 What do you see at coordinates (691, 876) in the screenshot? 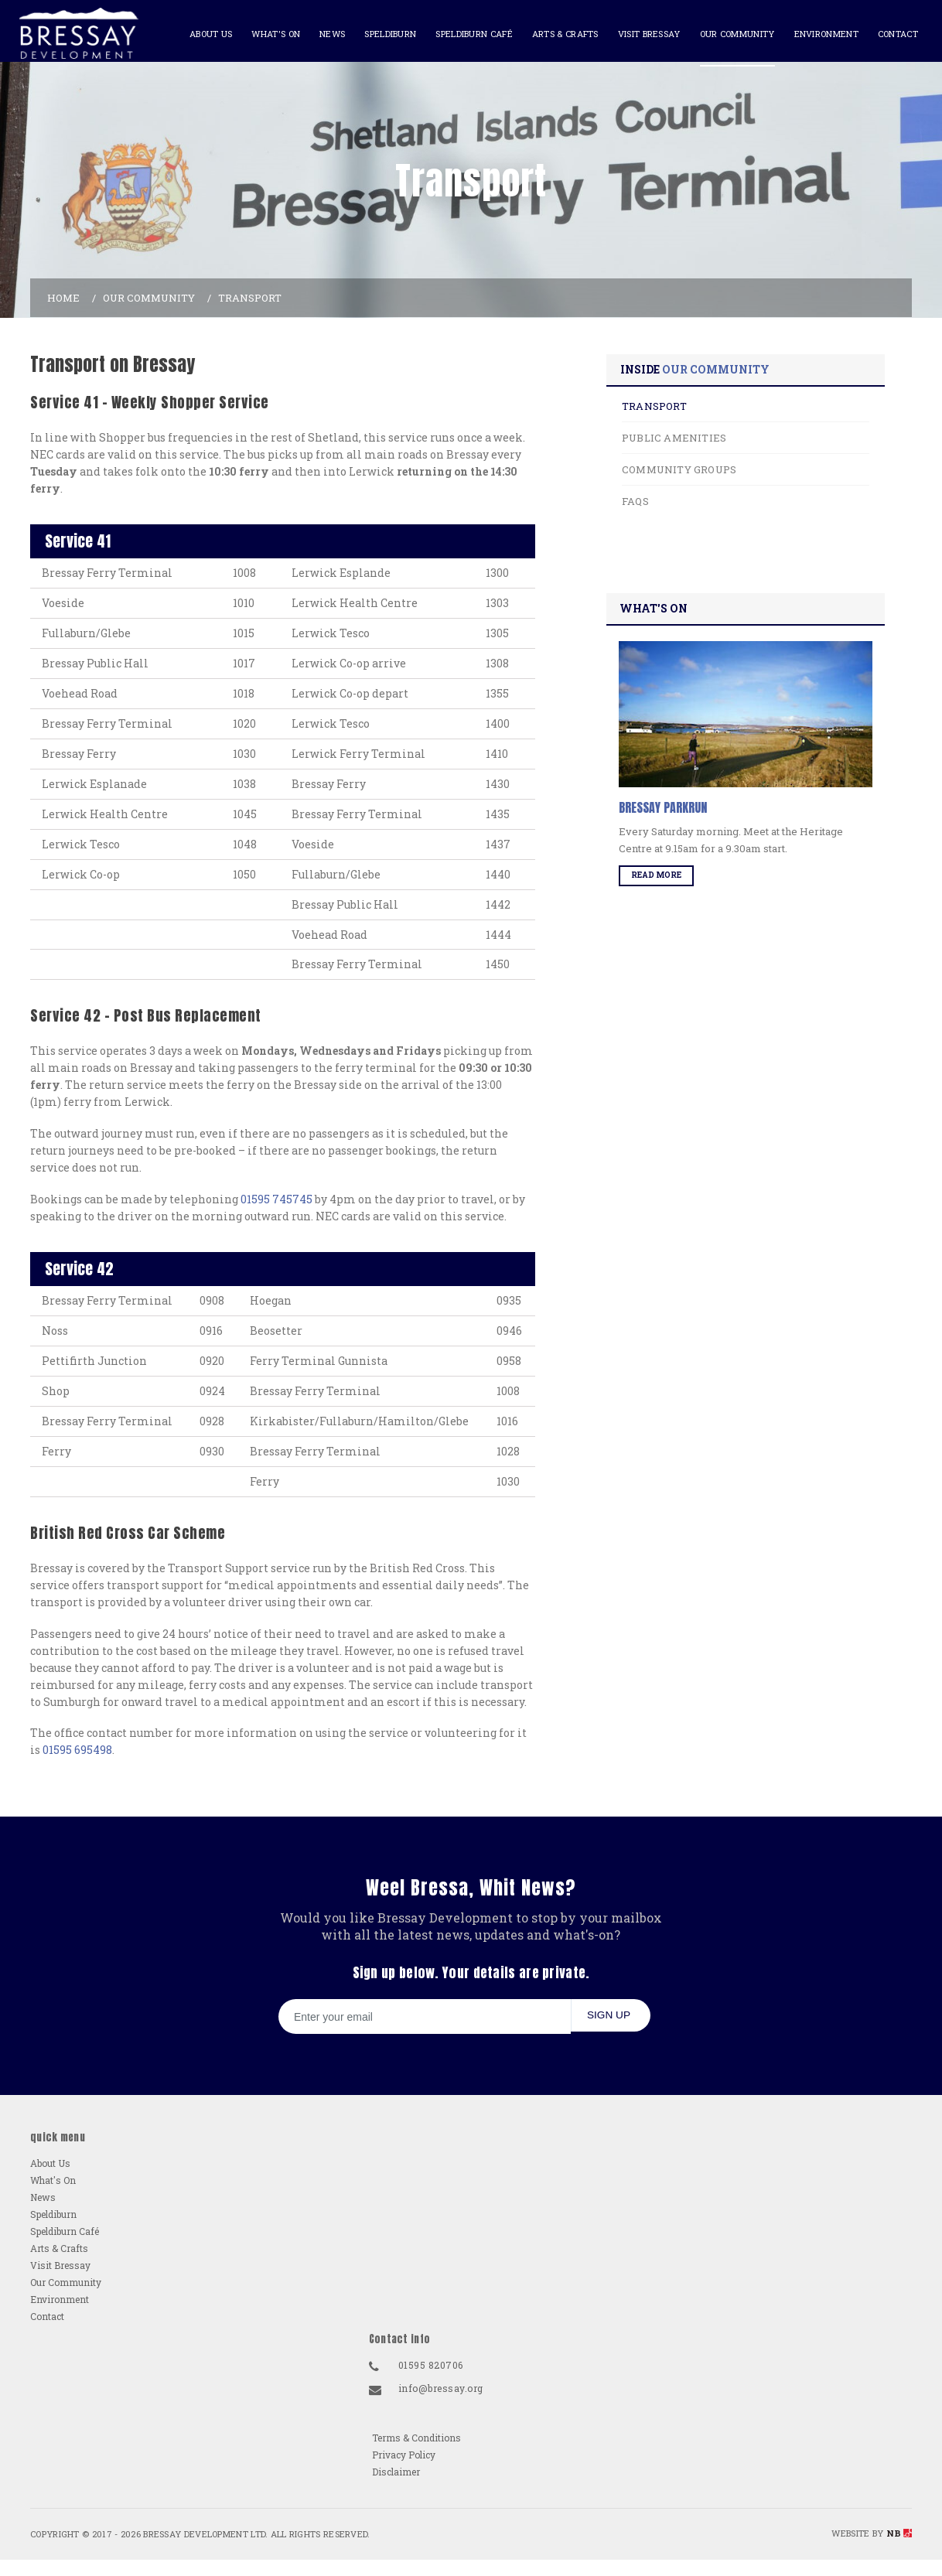
I see `Bressay Parkrun` at bounding box center [691, 876].